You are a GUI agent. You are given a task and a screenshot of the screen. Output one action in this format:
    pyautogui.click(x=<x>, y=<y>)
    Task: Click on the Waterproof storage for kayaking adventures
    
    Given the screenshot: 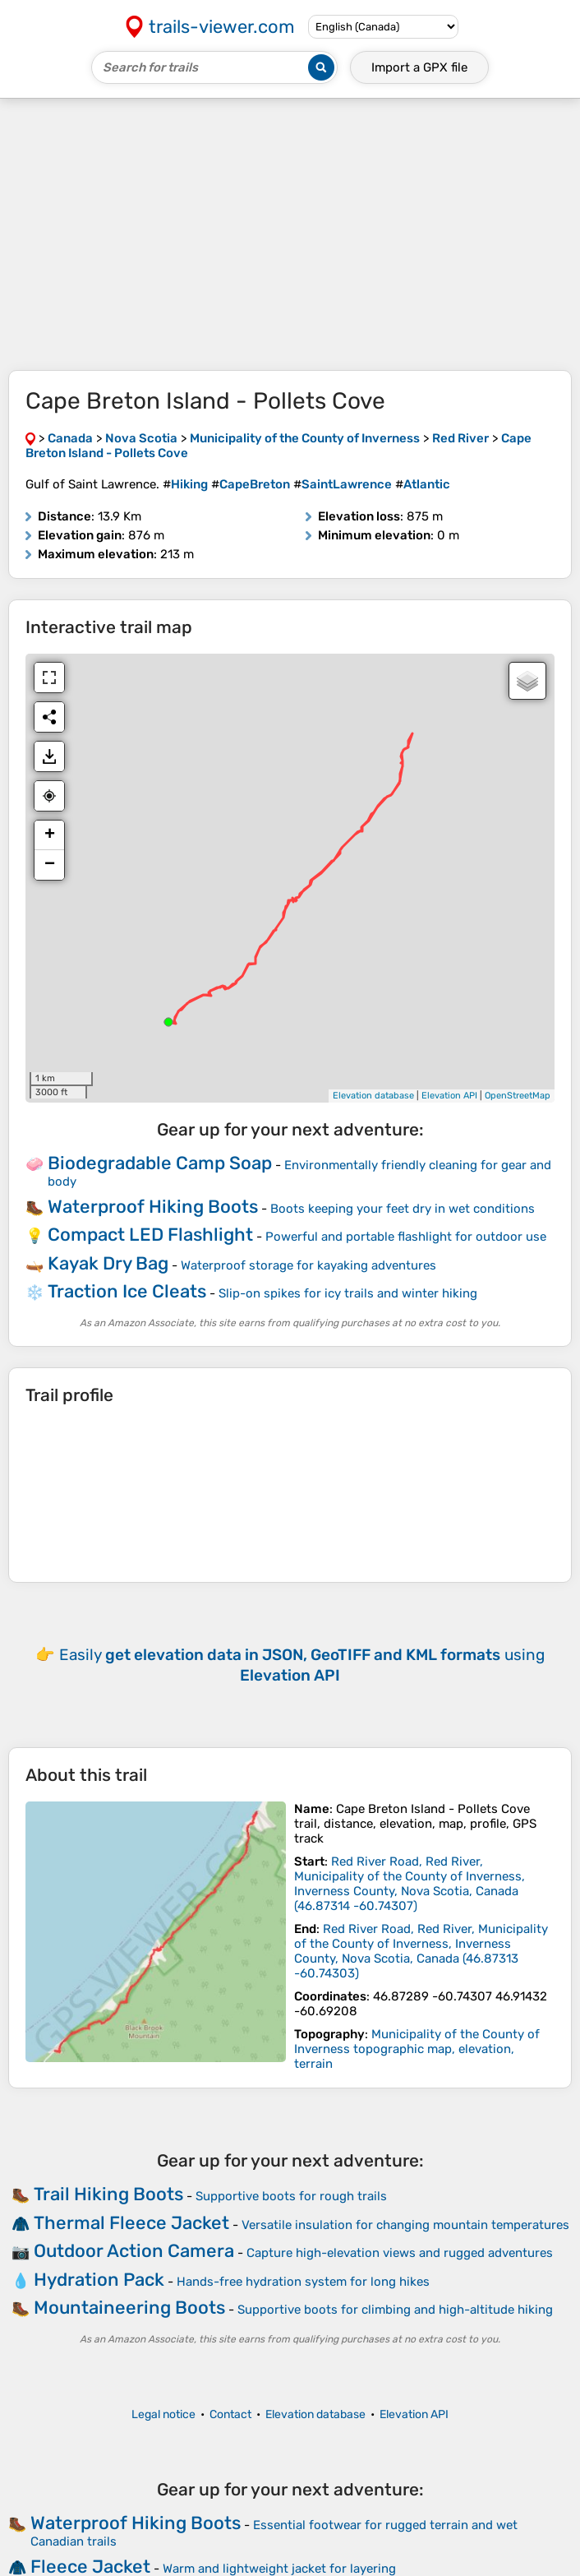 What is the action you would take?
    pyautogui.click(x=308, y=1265)
    